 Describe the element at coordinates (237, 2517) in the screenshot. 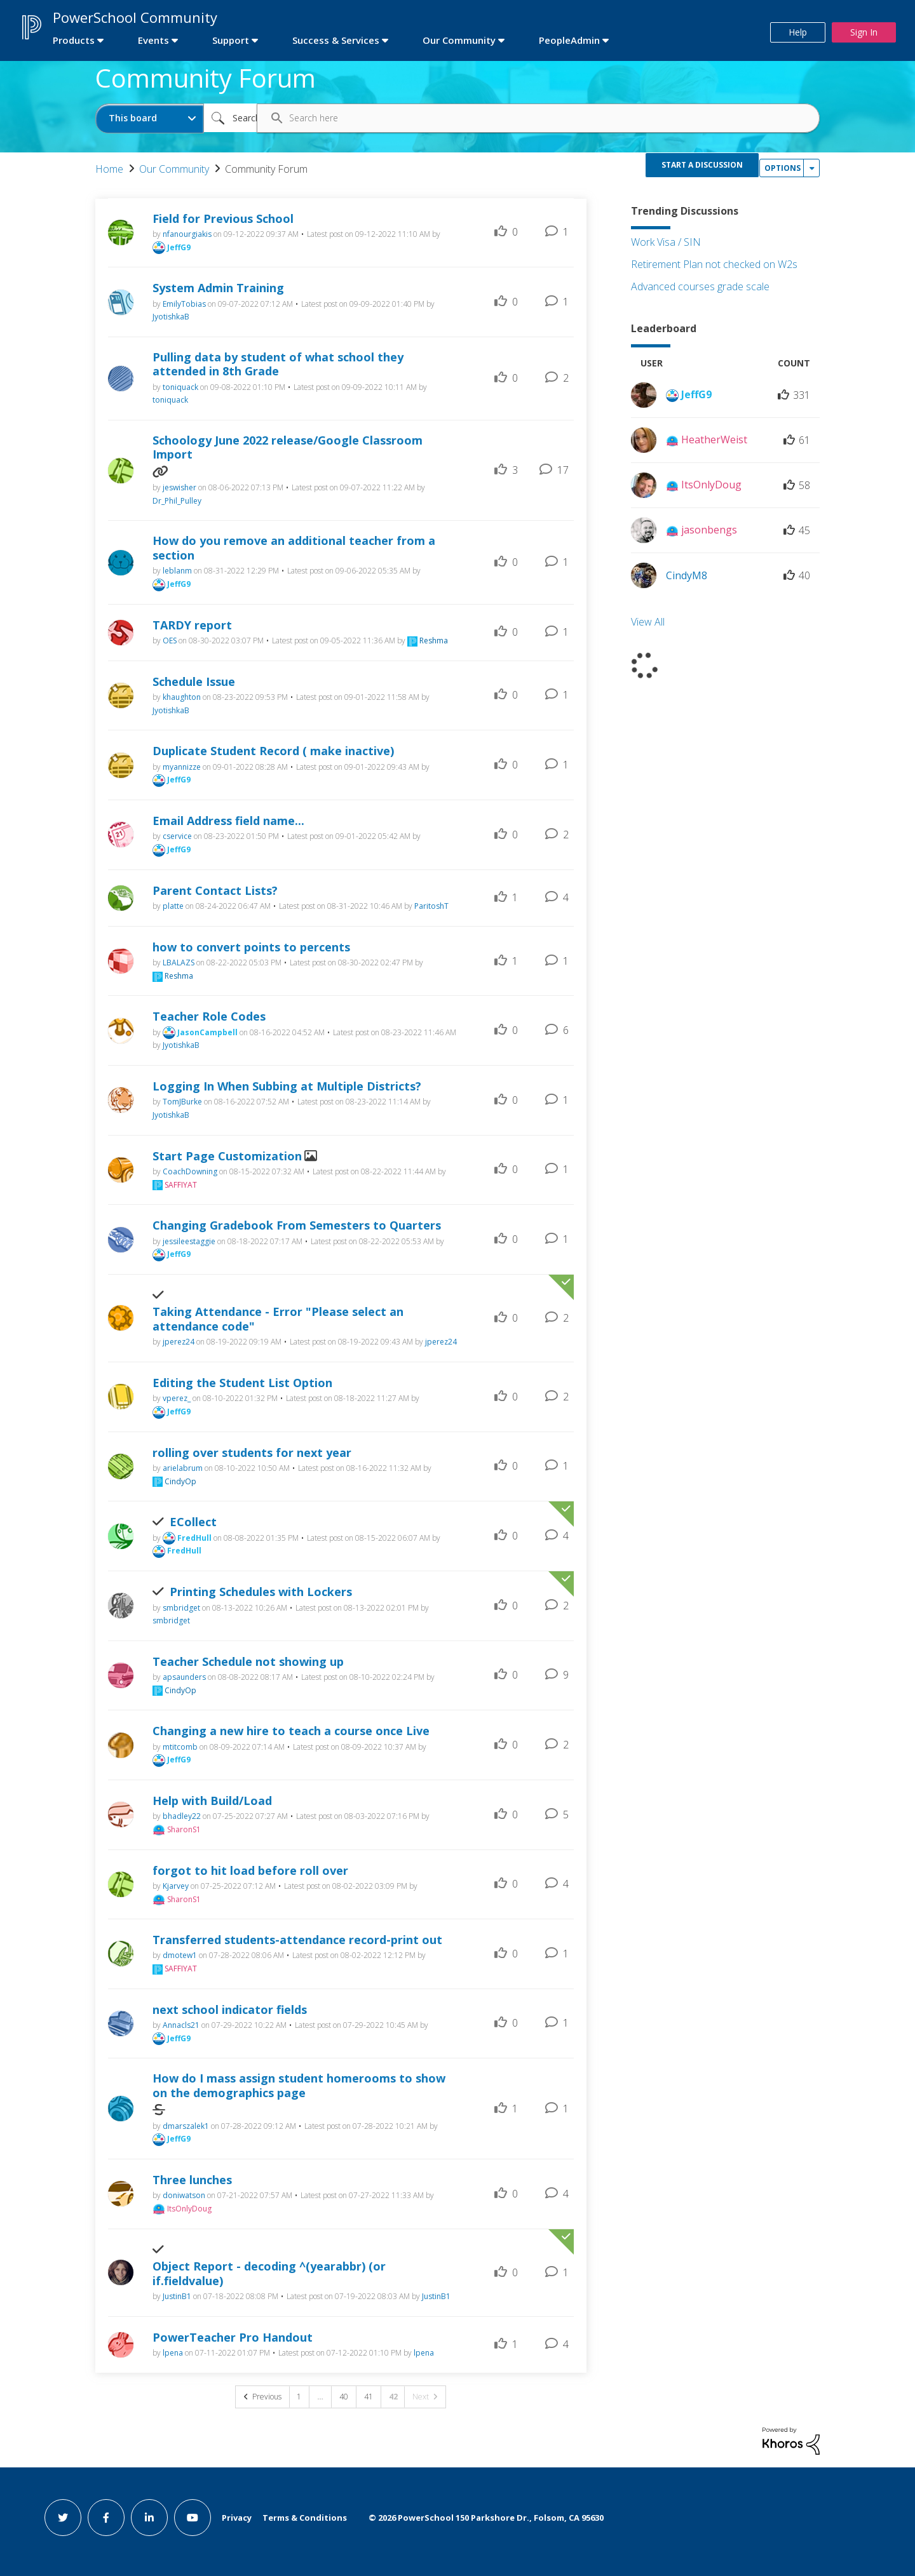

I see `Privacy` at that location.